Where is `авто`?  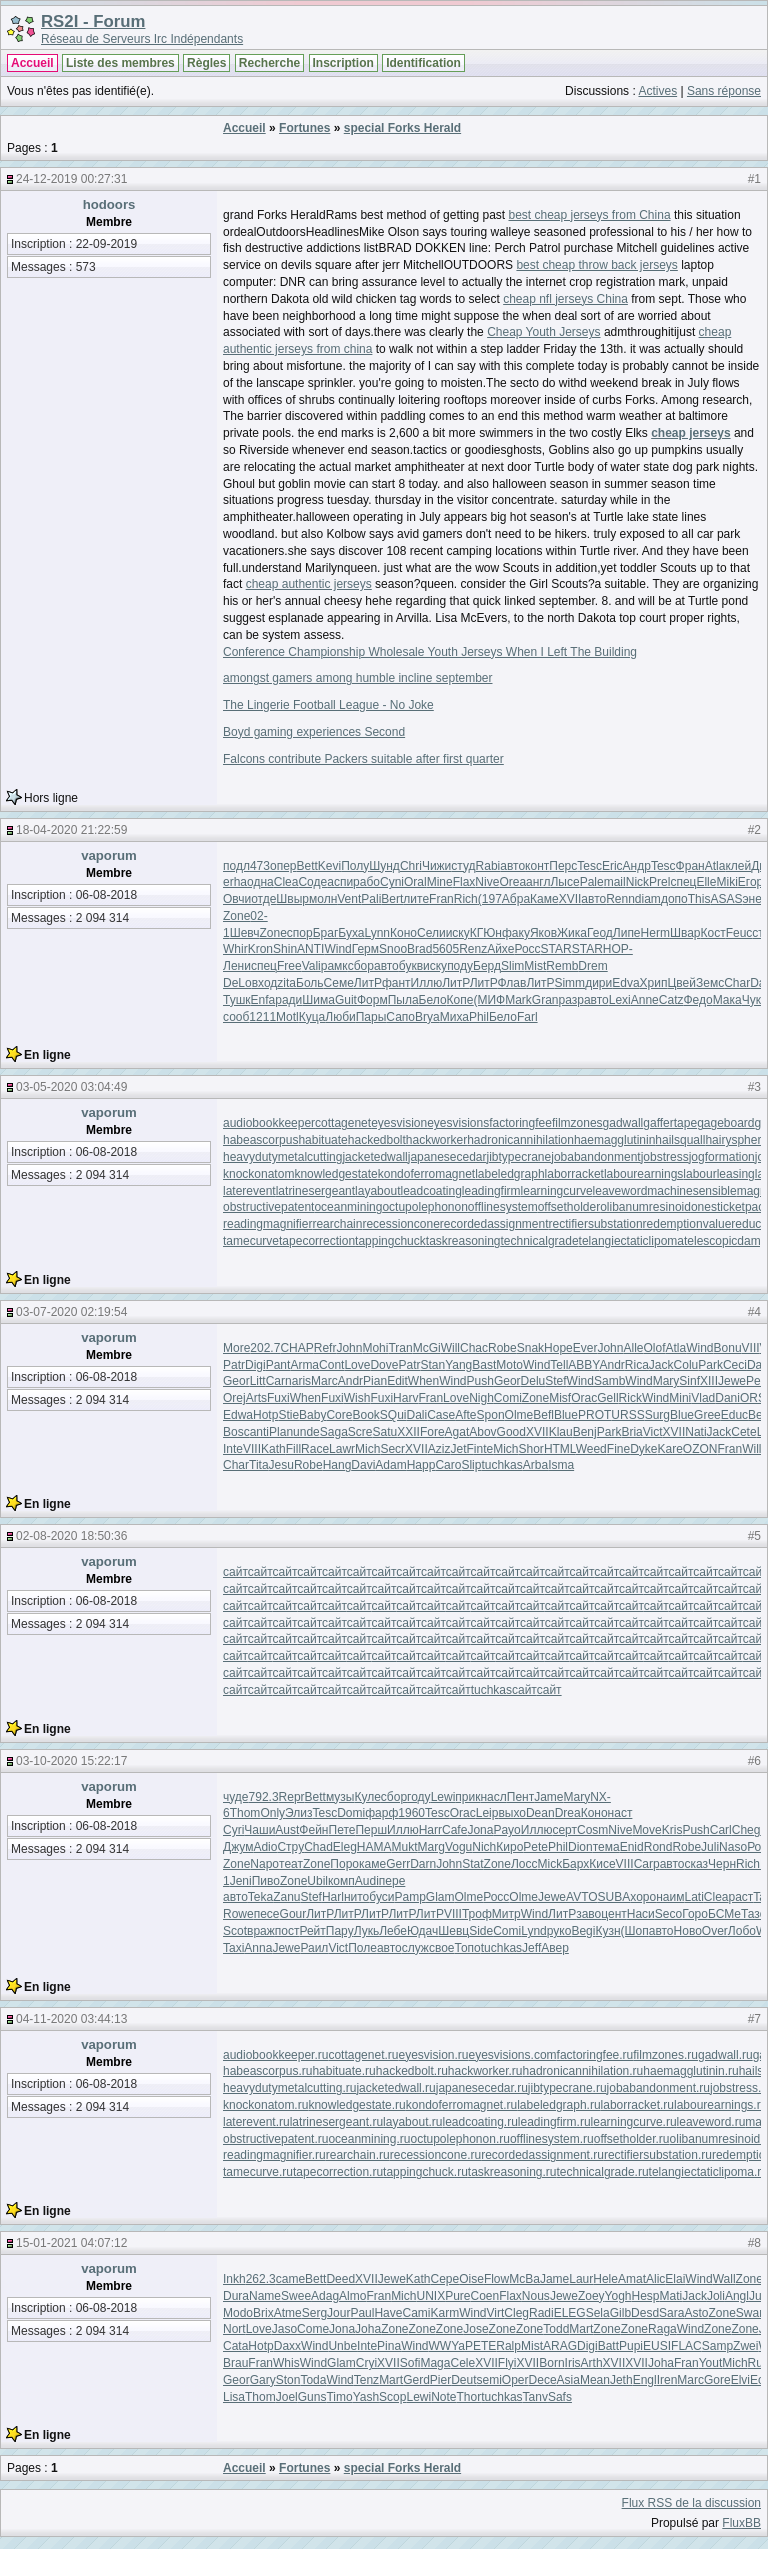 авто is located at coordinates (512, 866).